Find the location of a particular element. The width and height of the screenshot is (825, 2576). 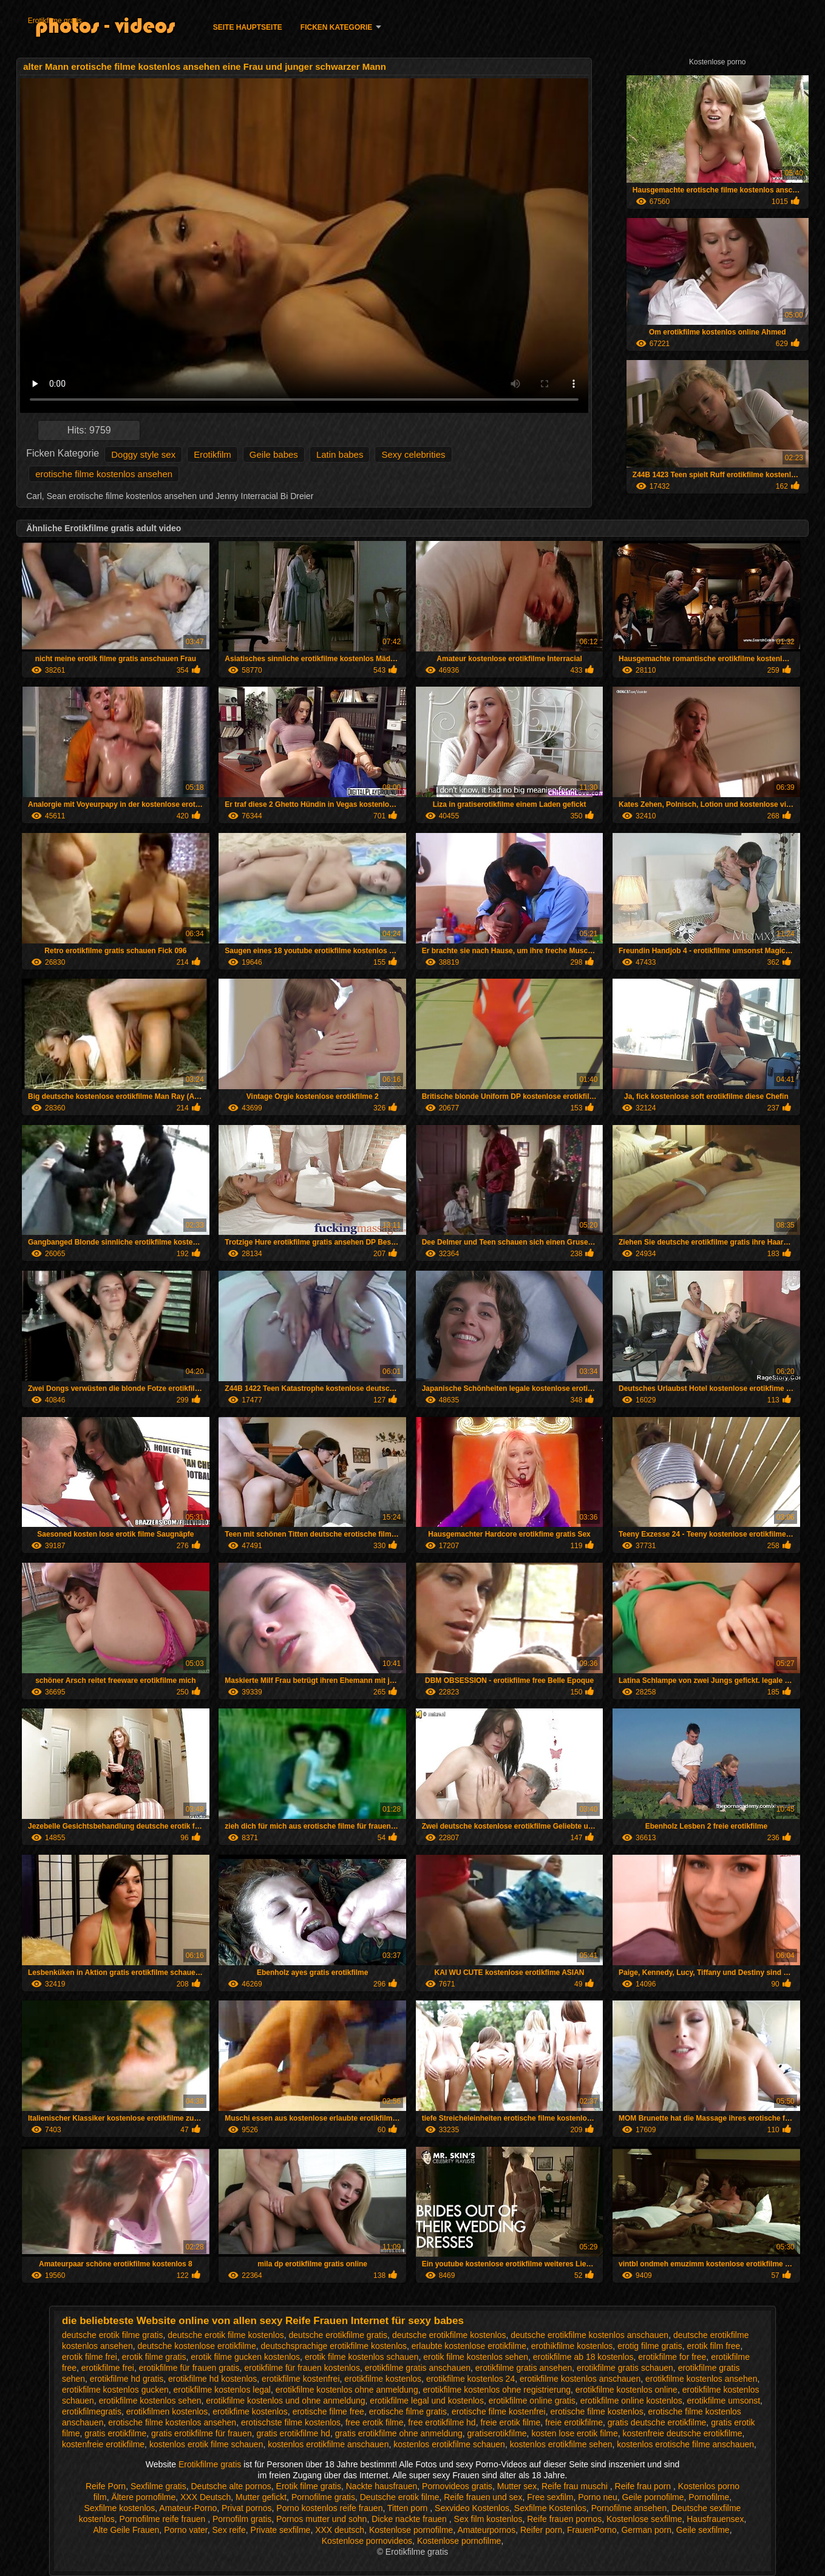

Kostenlose sexfilme is located at coordinates (644, 2519).